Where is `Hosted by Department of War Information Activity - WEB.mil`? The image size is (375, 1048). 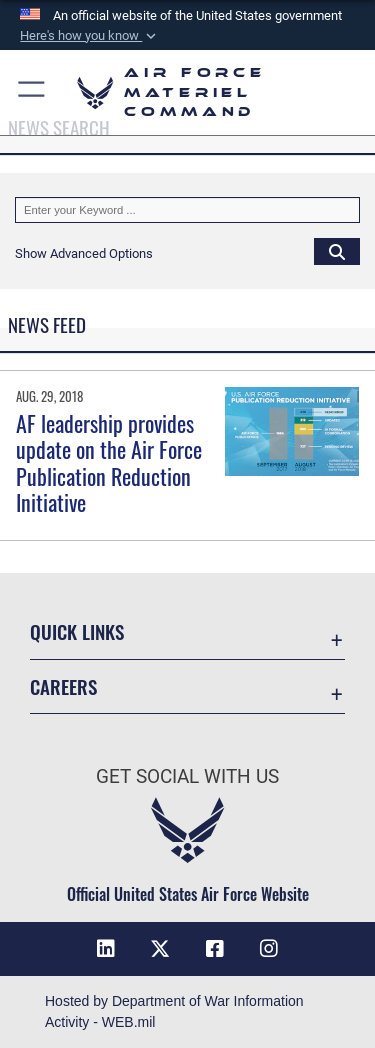
Hosted by Department of War Information Activity - WEB.mil is located at coordinates (174, 1011).